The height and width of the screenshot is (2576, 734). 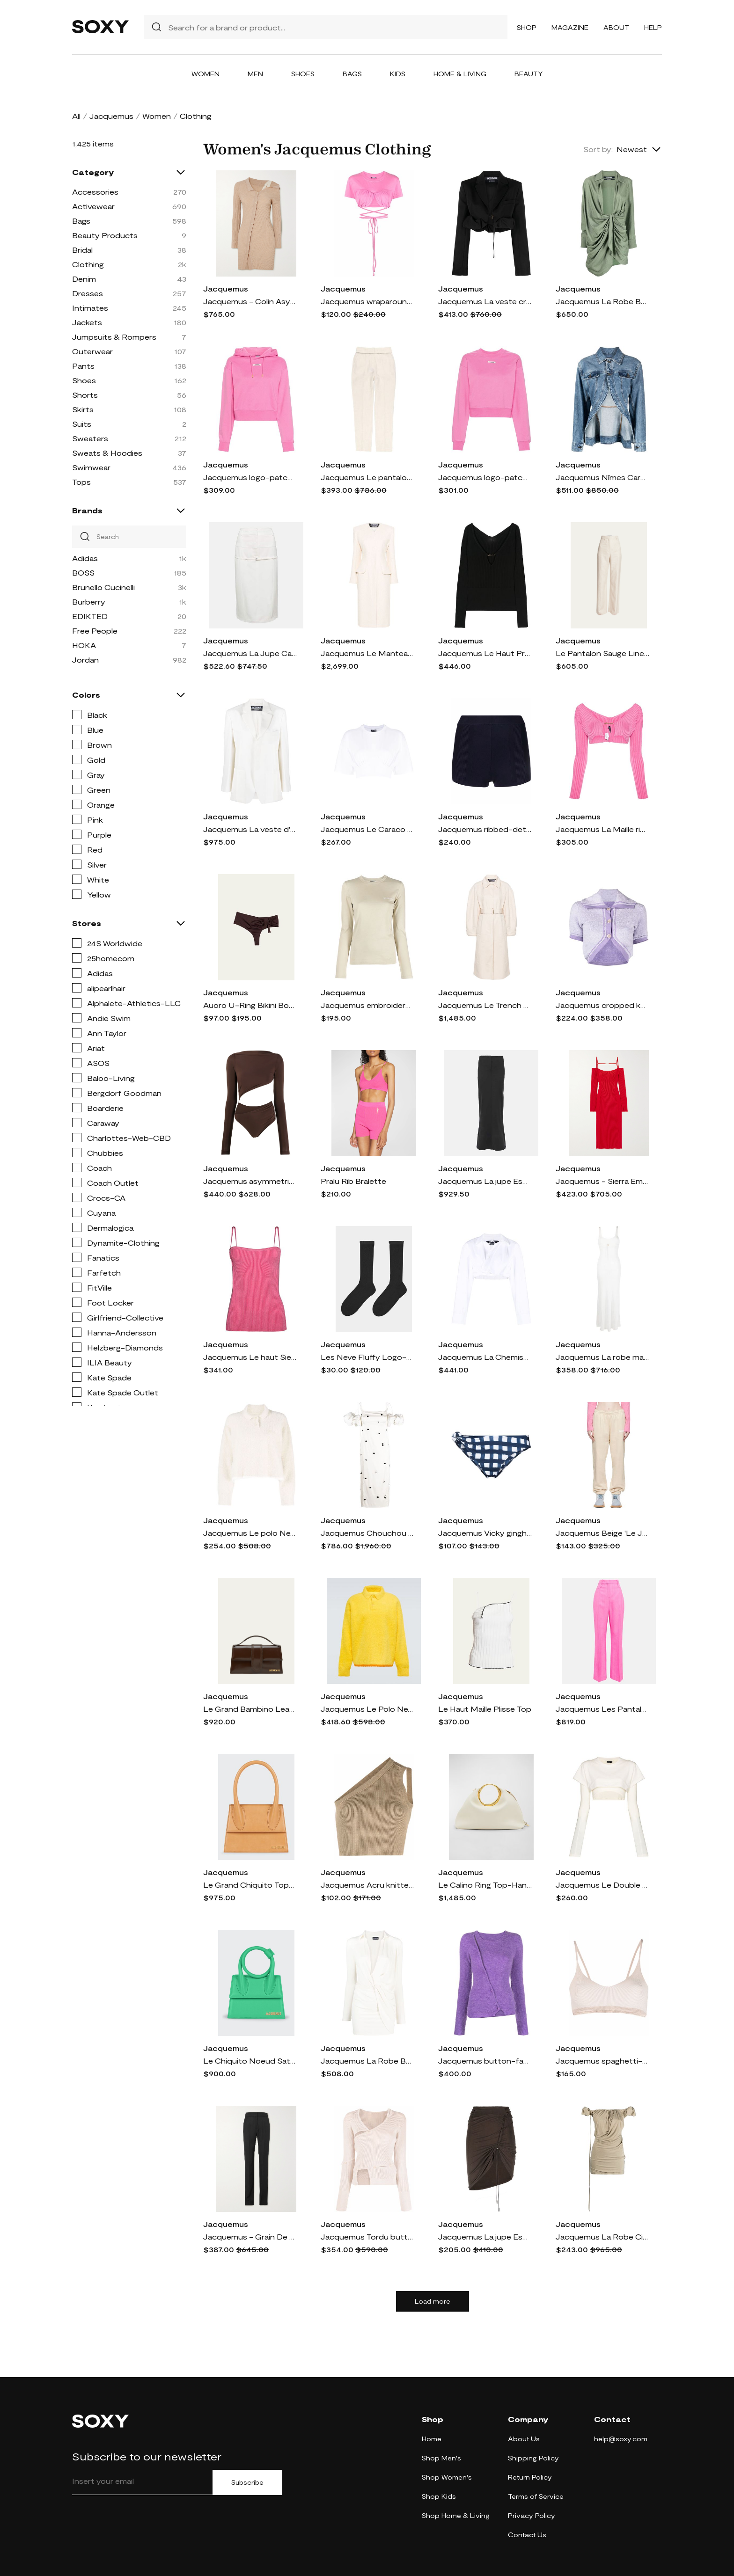 I want to click on Skirts, so click(x=83, y=409).